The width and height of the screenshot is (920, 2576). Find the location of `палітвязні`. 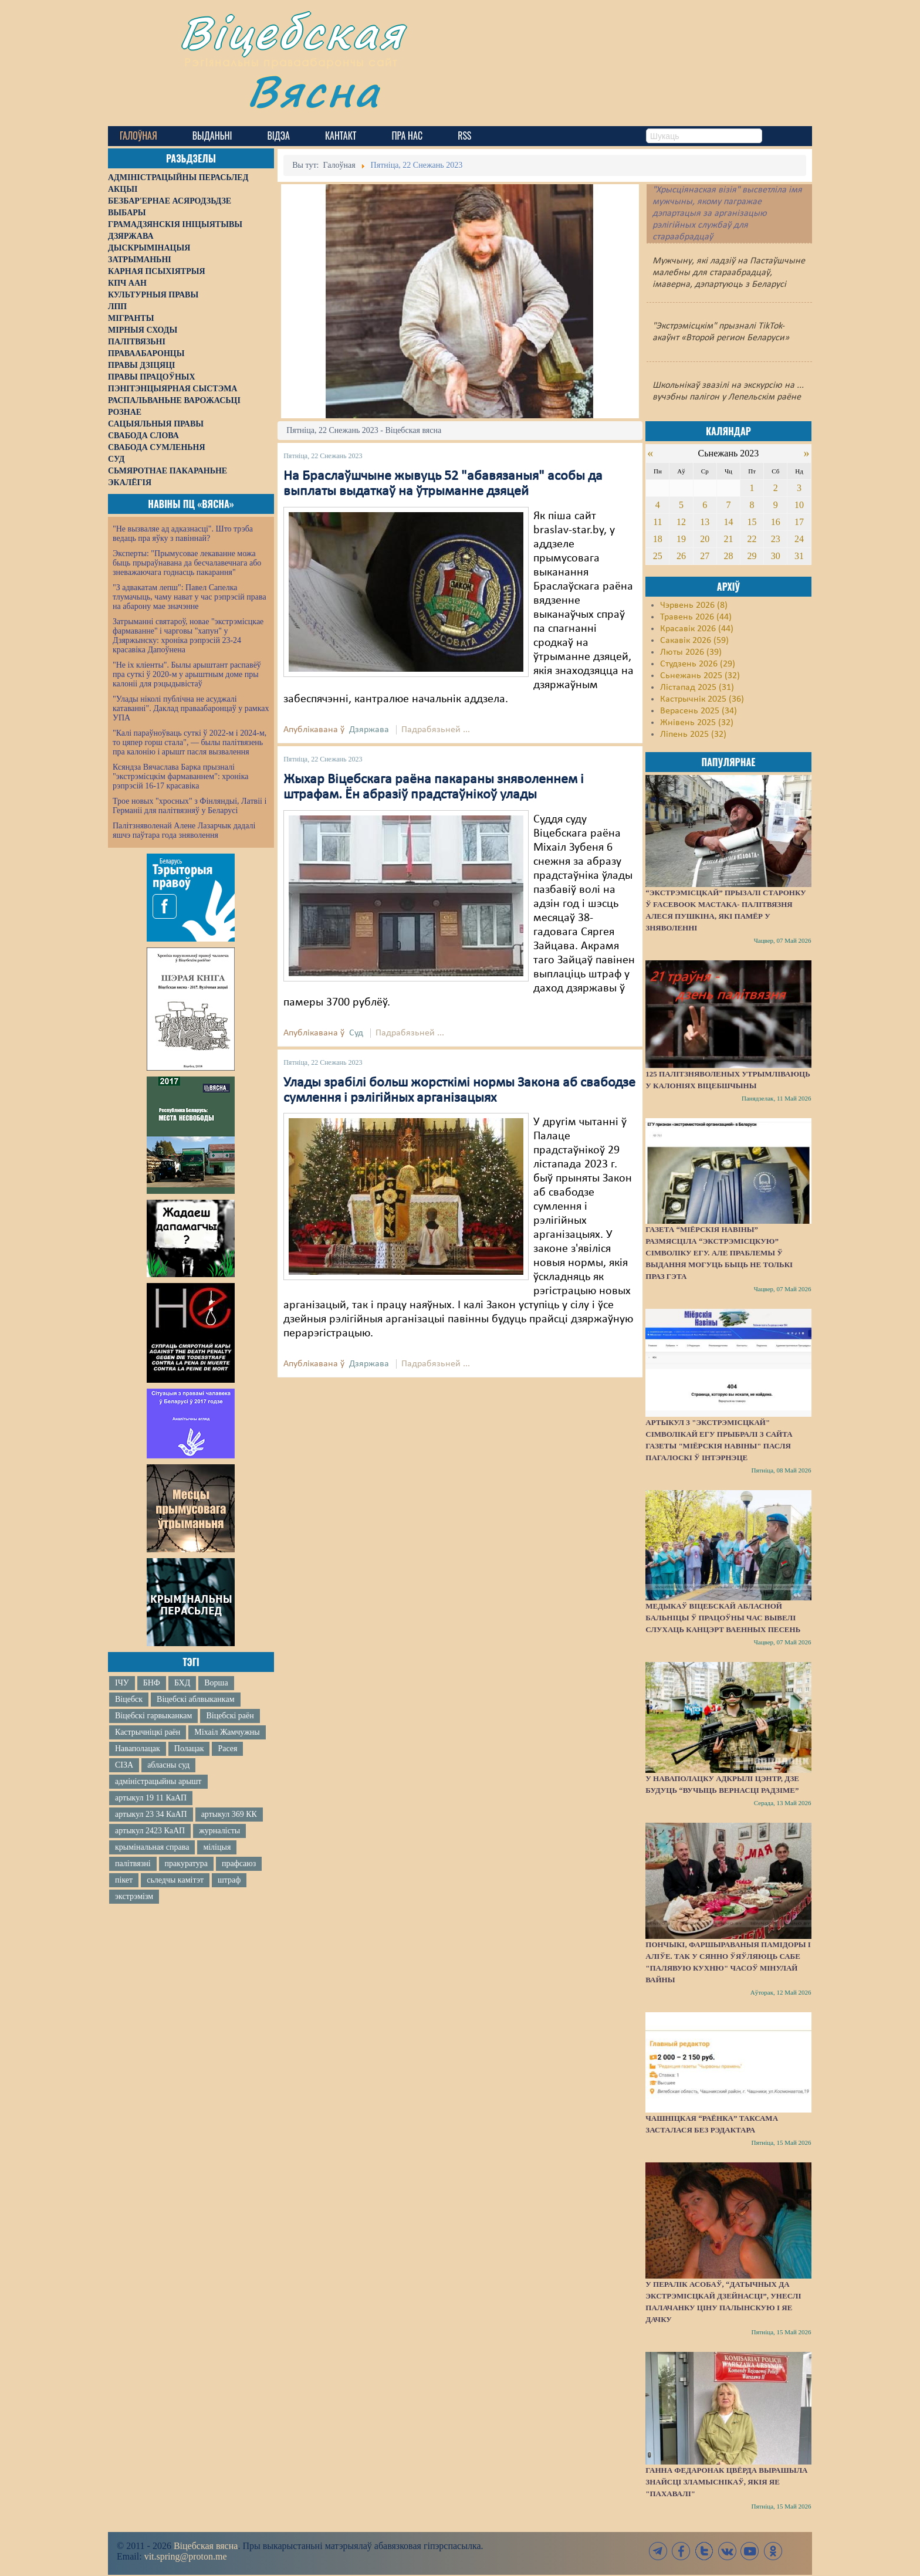

палітвязні is located at coordinates (133, 1863).